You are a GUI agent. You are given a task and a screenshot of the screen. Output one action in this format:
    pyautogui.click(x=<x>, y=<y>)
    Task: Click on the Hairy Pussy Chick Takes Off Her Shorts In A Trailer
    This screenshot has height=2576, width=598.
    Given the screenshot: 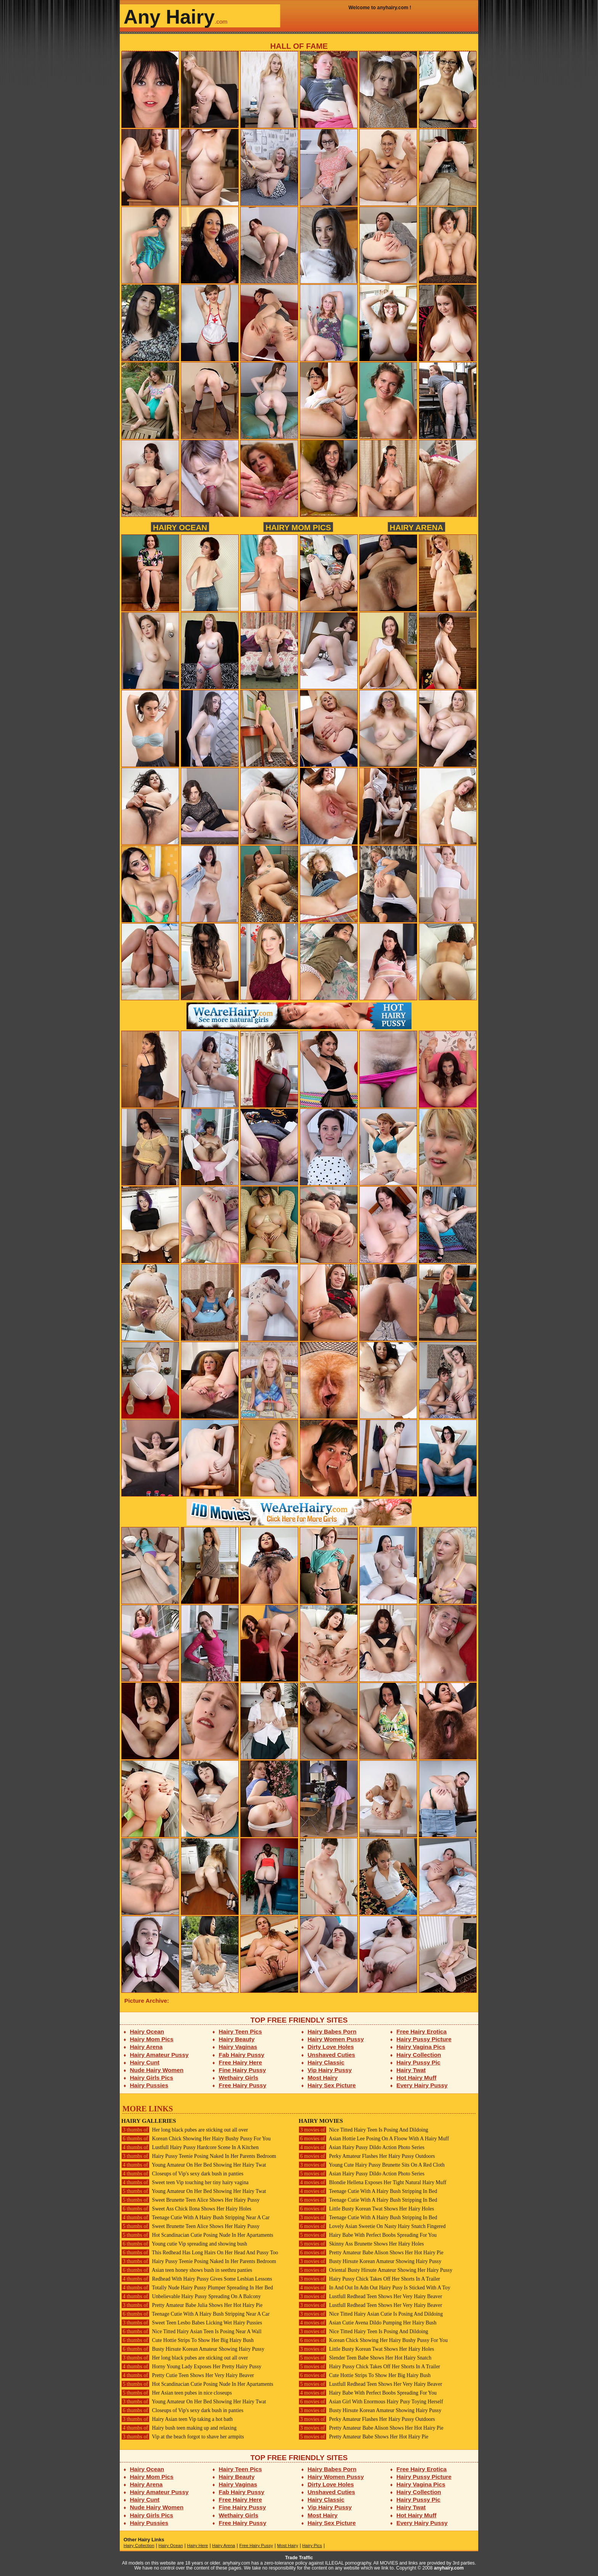 What is the action you would take?
    pyautogui.click(x=369, y=2279)
    